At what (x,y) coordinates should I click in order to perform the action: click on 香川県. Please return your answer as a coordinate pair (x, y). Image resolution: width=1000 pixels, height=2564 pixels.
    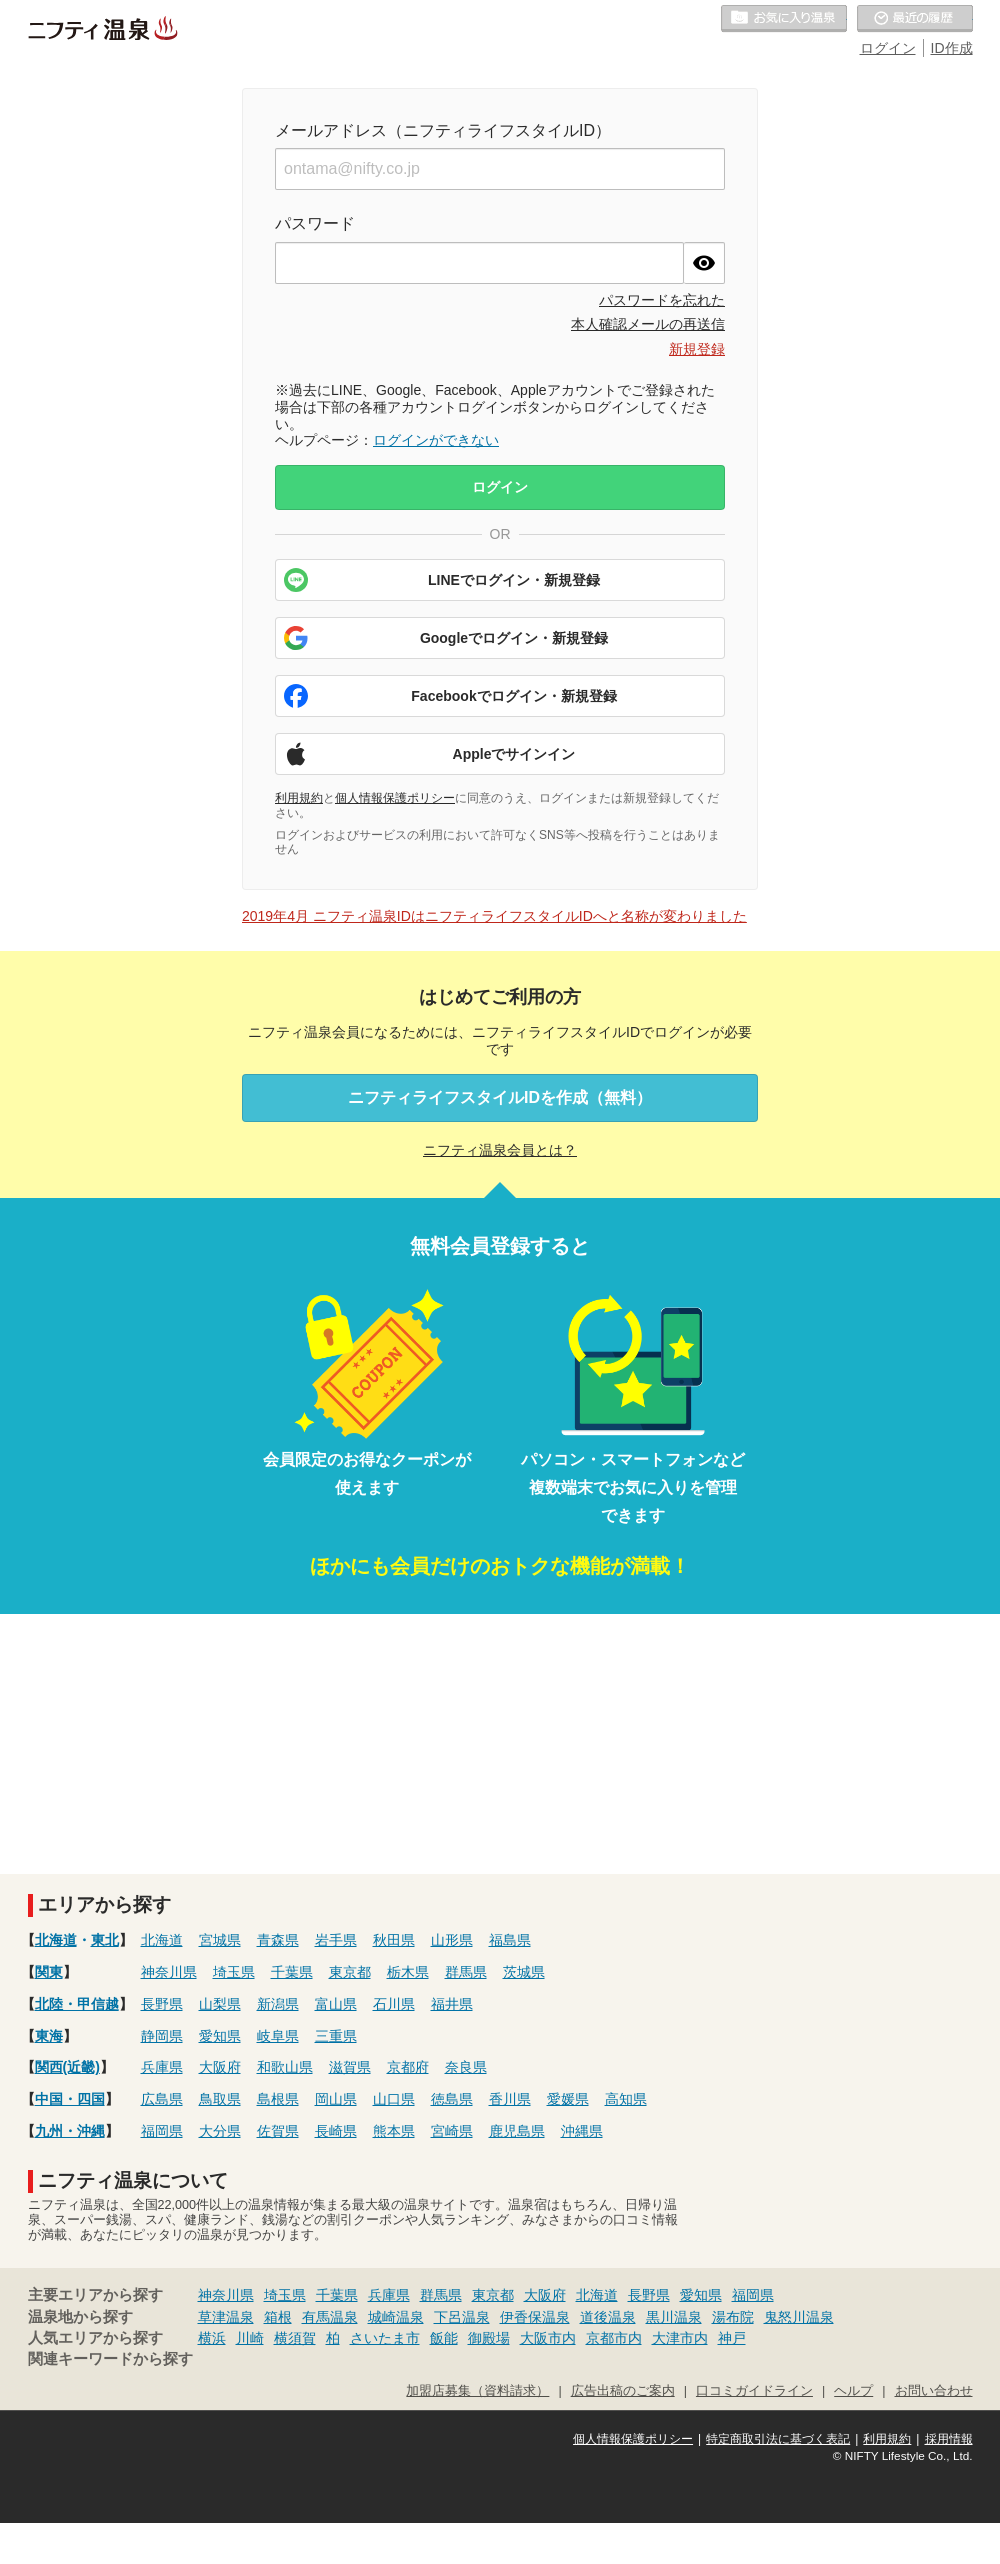
    Looking at the image, I should click on (510, 2099).